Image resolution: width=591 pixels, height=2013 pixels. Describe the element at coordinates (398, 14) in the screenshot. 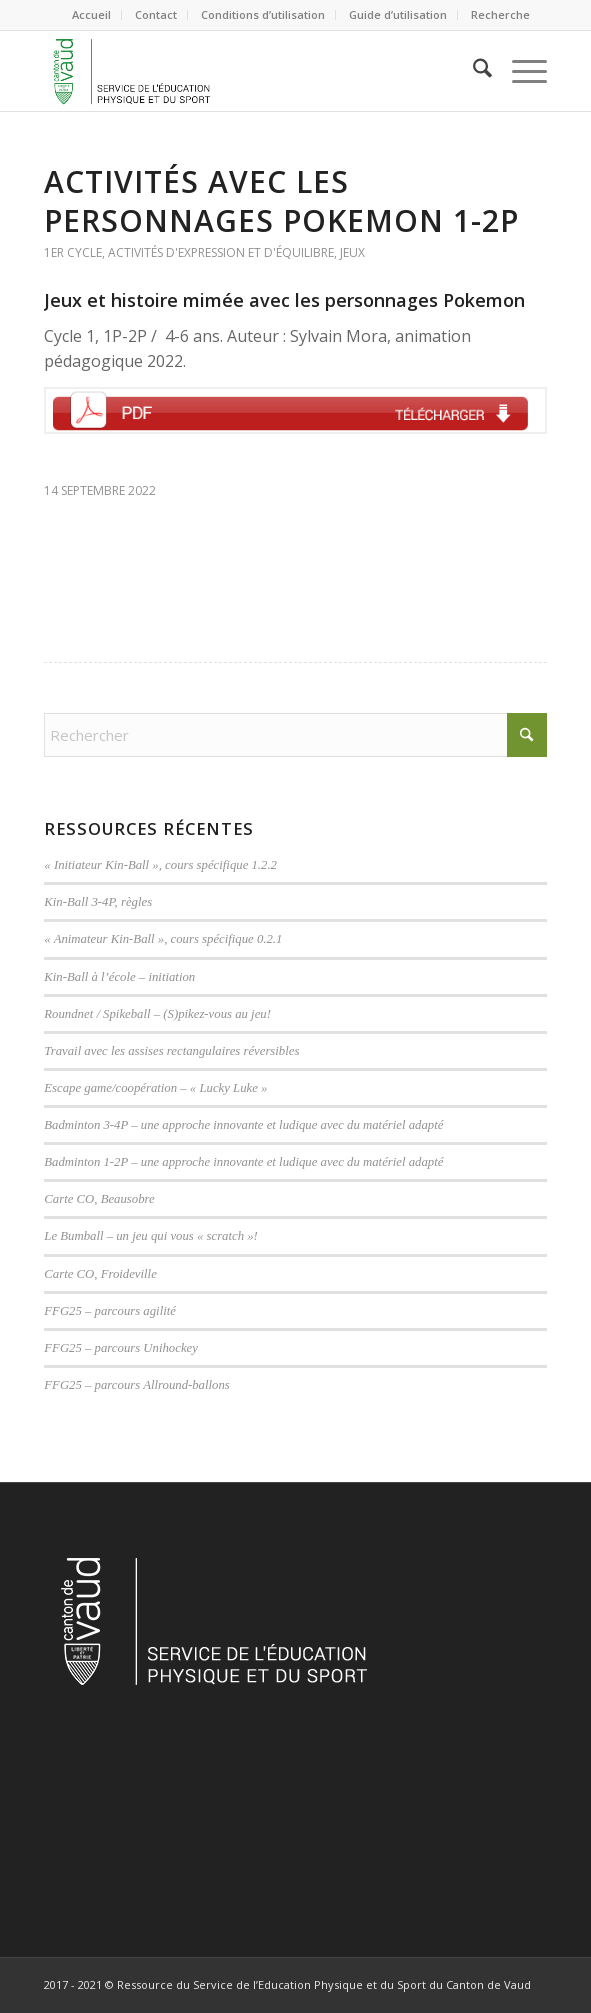

I see `Guide d’utilisation` at that location.